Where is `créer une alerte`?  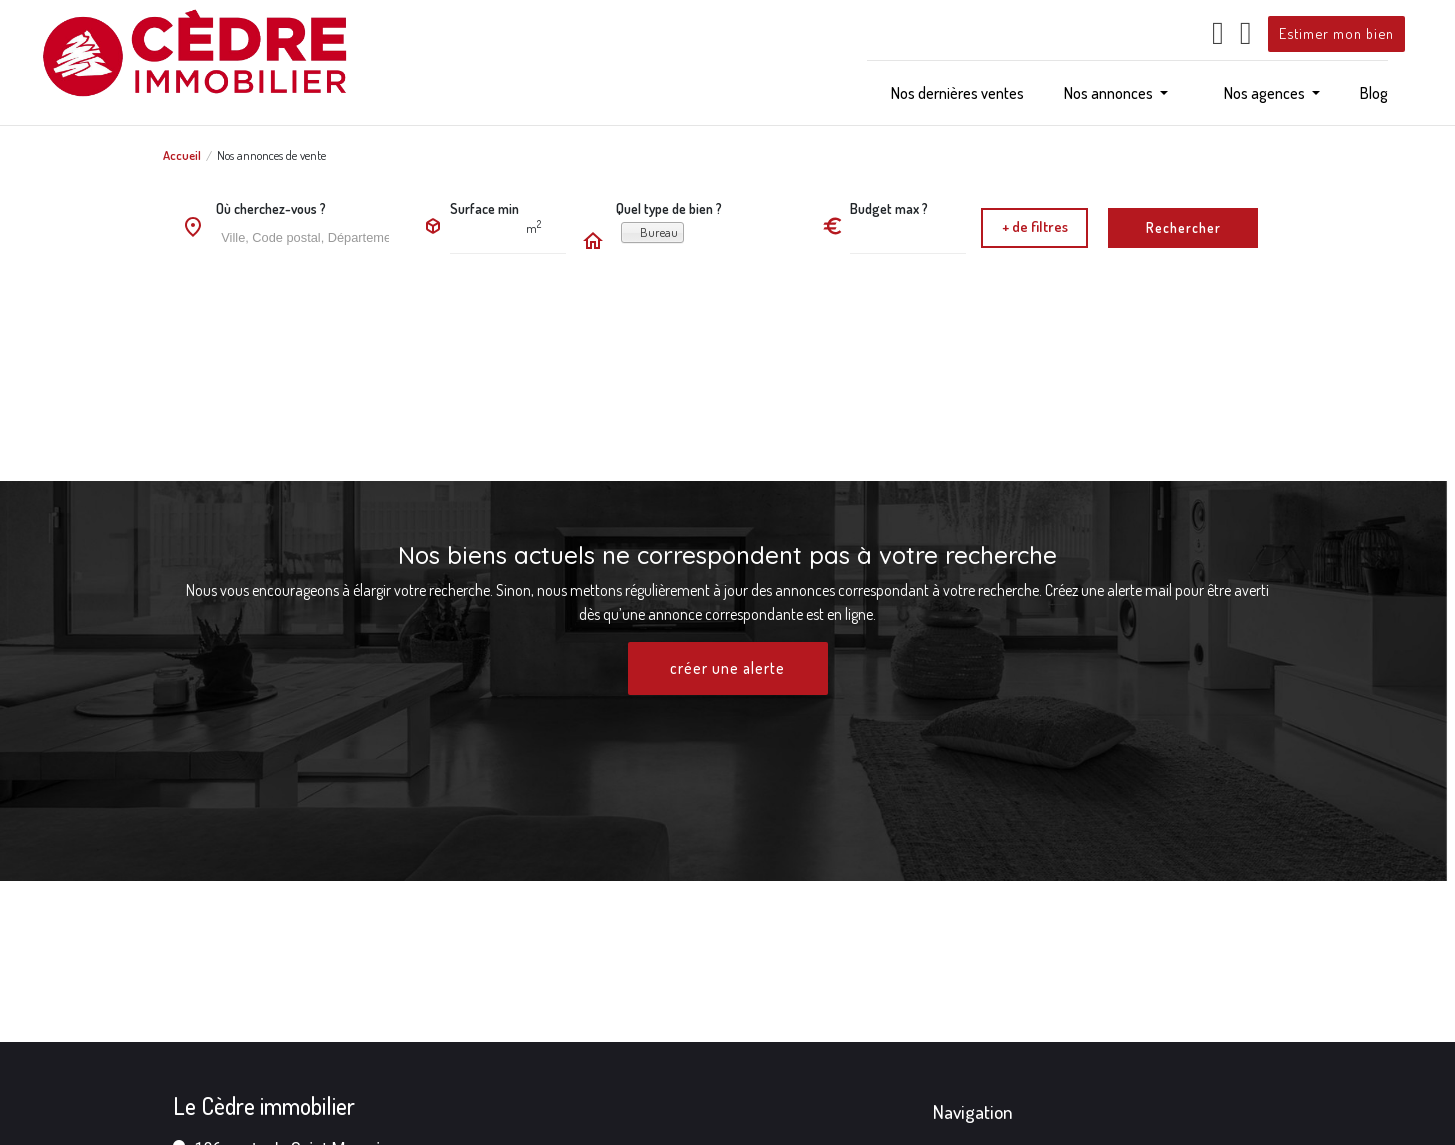
créer une alerte is located at coordinates (728, 669).